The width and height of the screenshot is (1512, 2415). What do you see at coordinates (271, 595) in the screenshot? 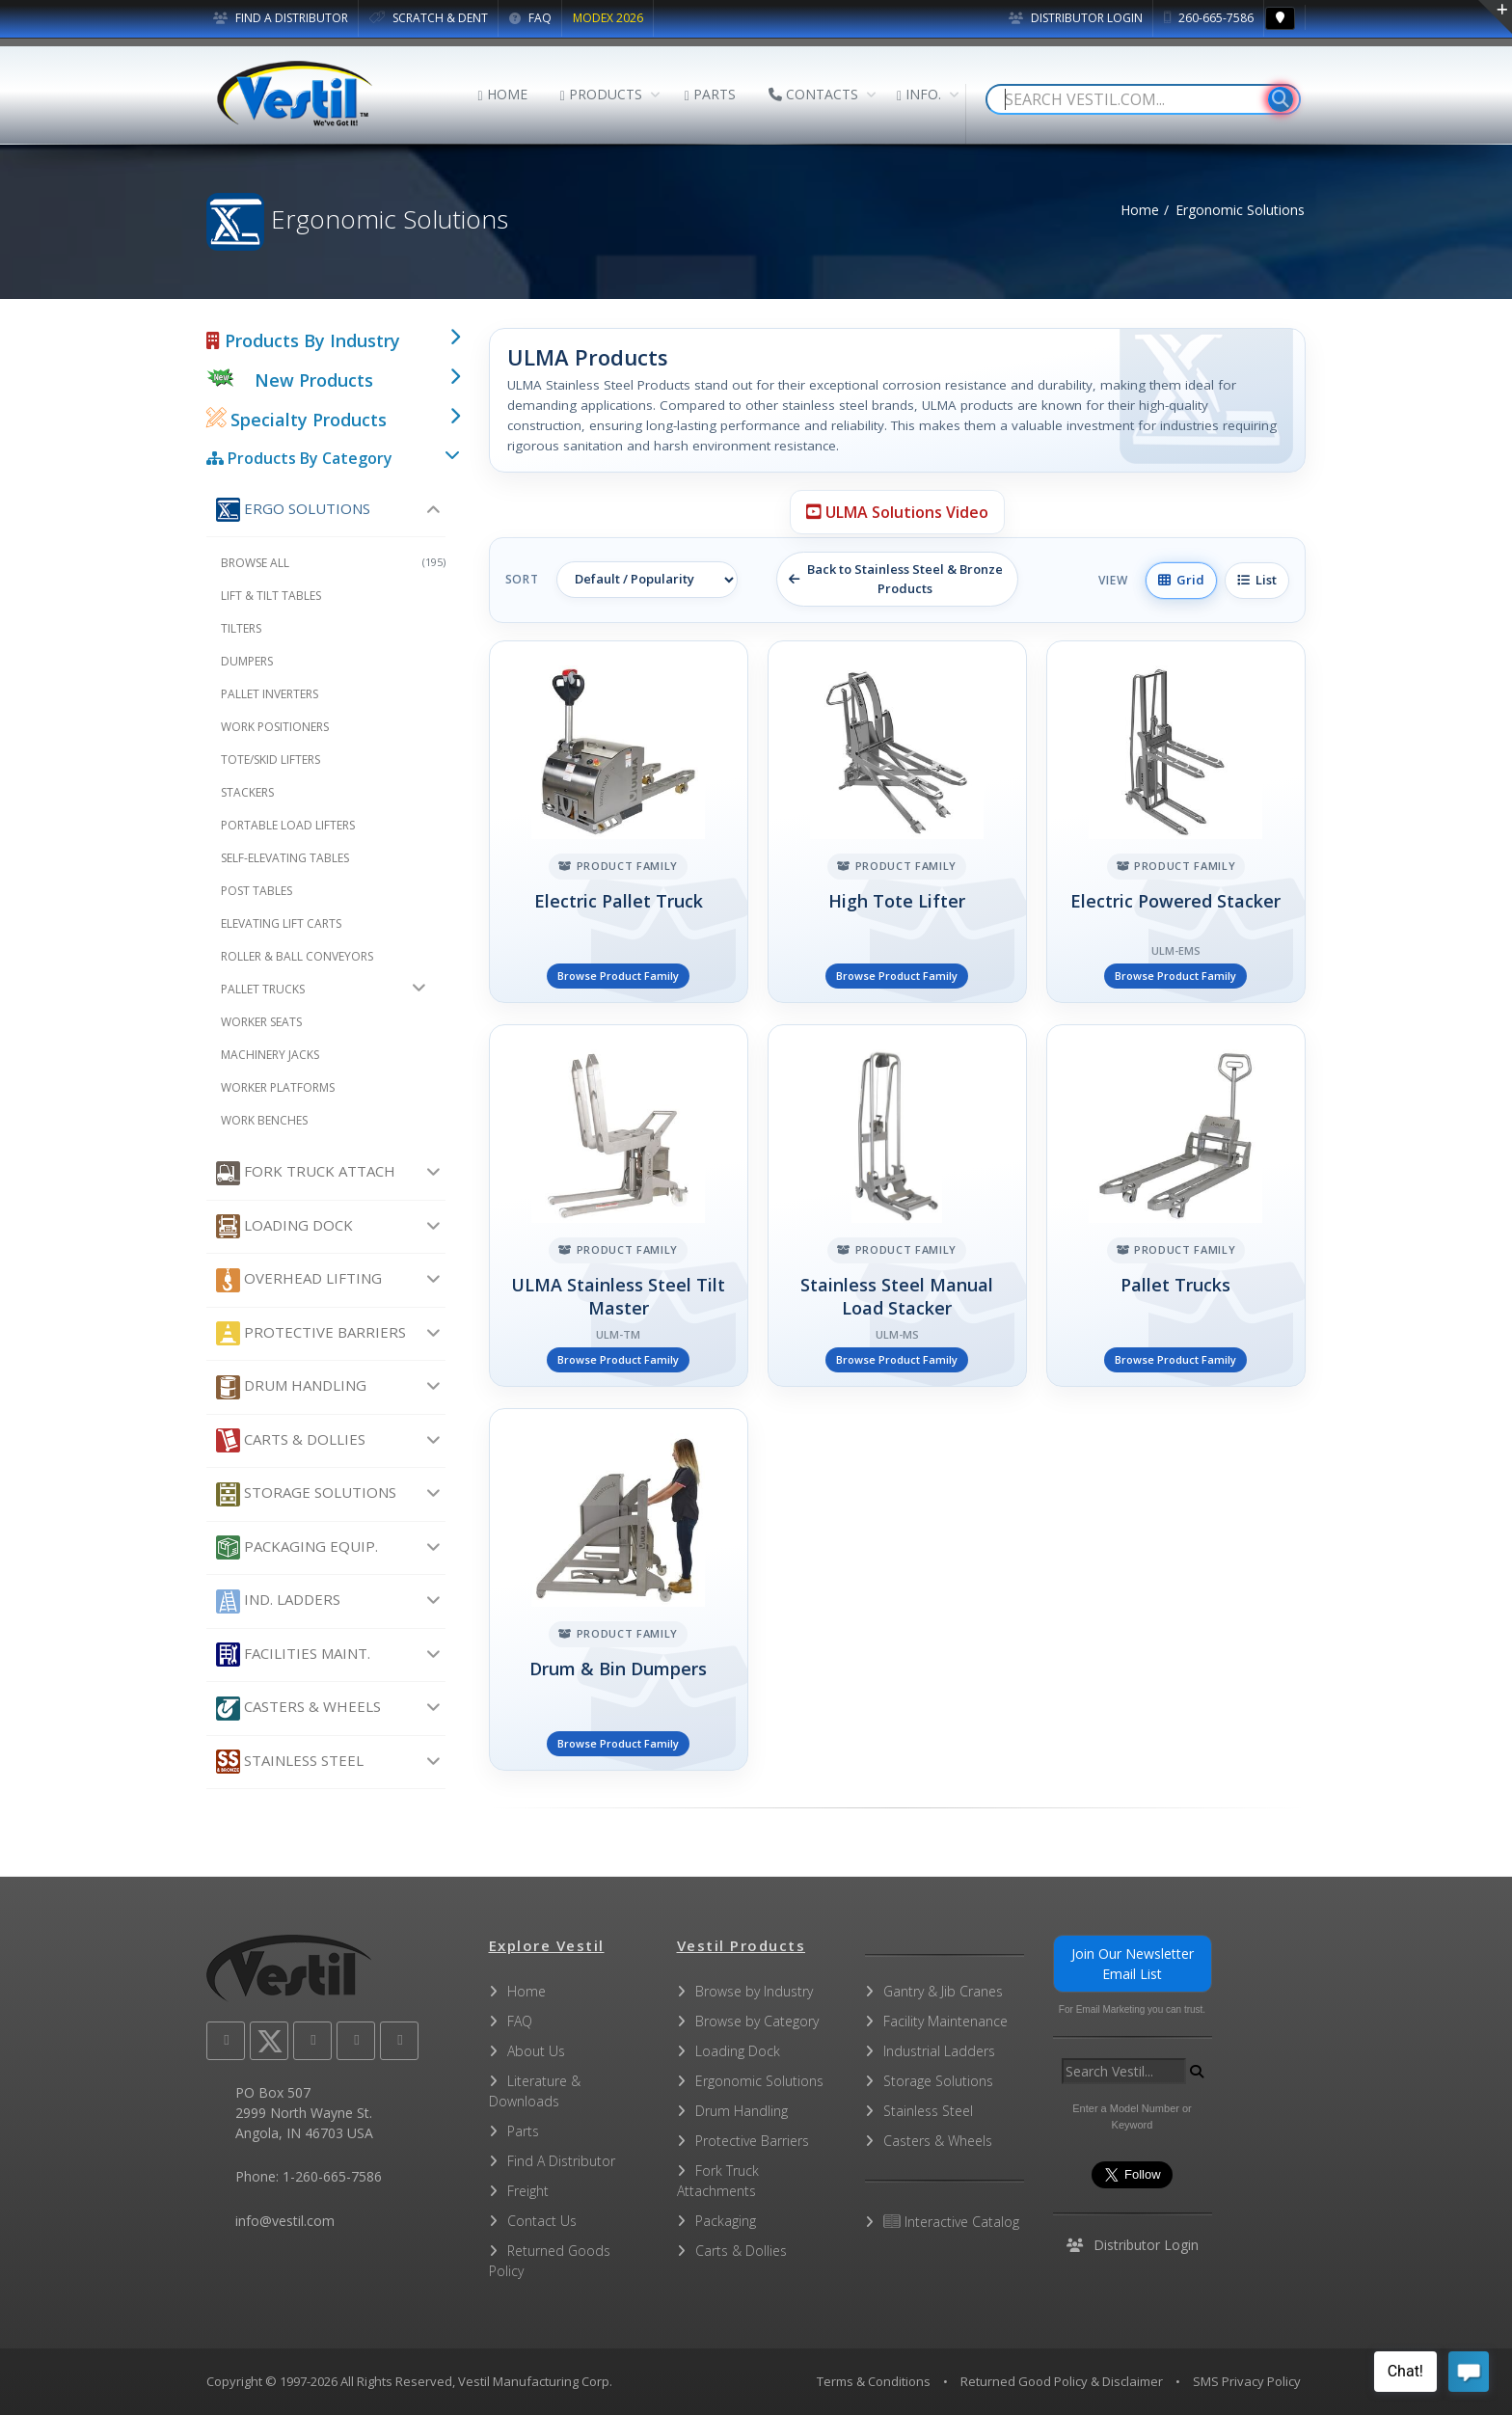
I see `Lift & Tilt Tables` at bounding box center [271, 595].